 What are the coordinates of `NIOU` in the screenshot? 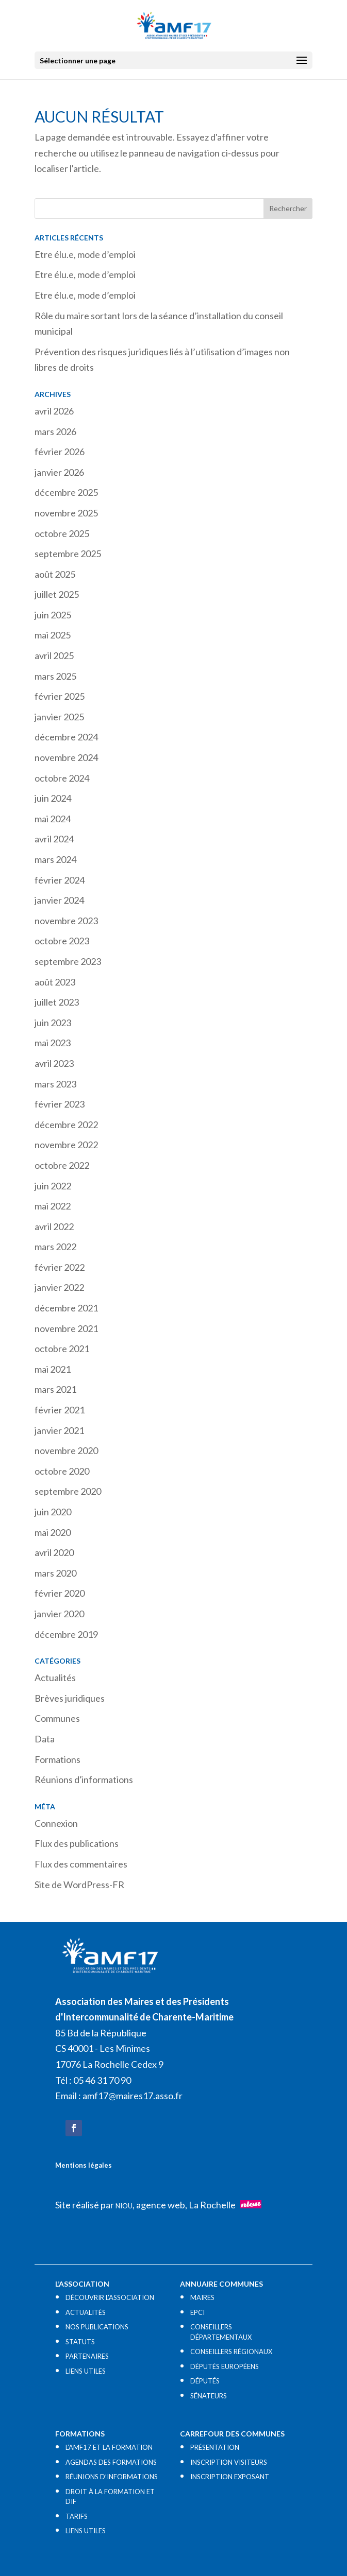 It's located at (124, 2206).